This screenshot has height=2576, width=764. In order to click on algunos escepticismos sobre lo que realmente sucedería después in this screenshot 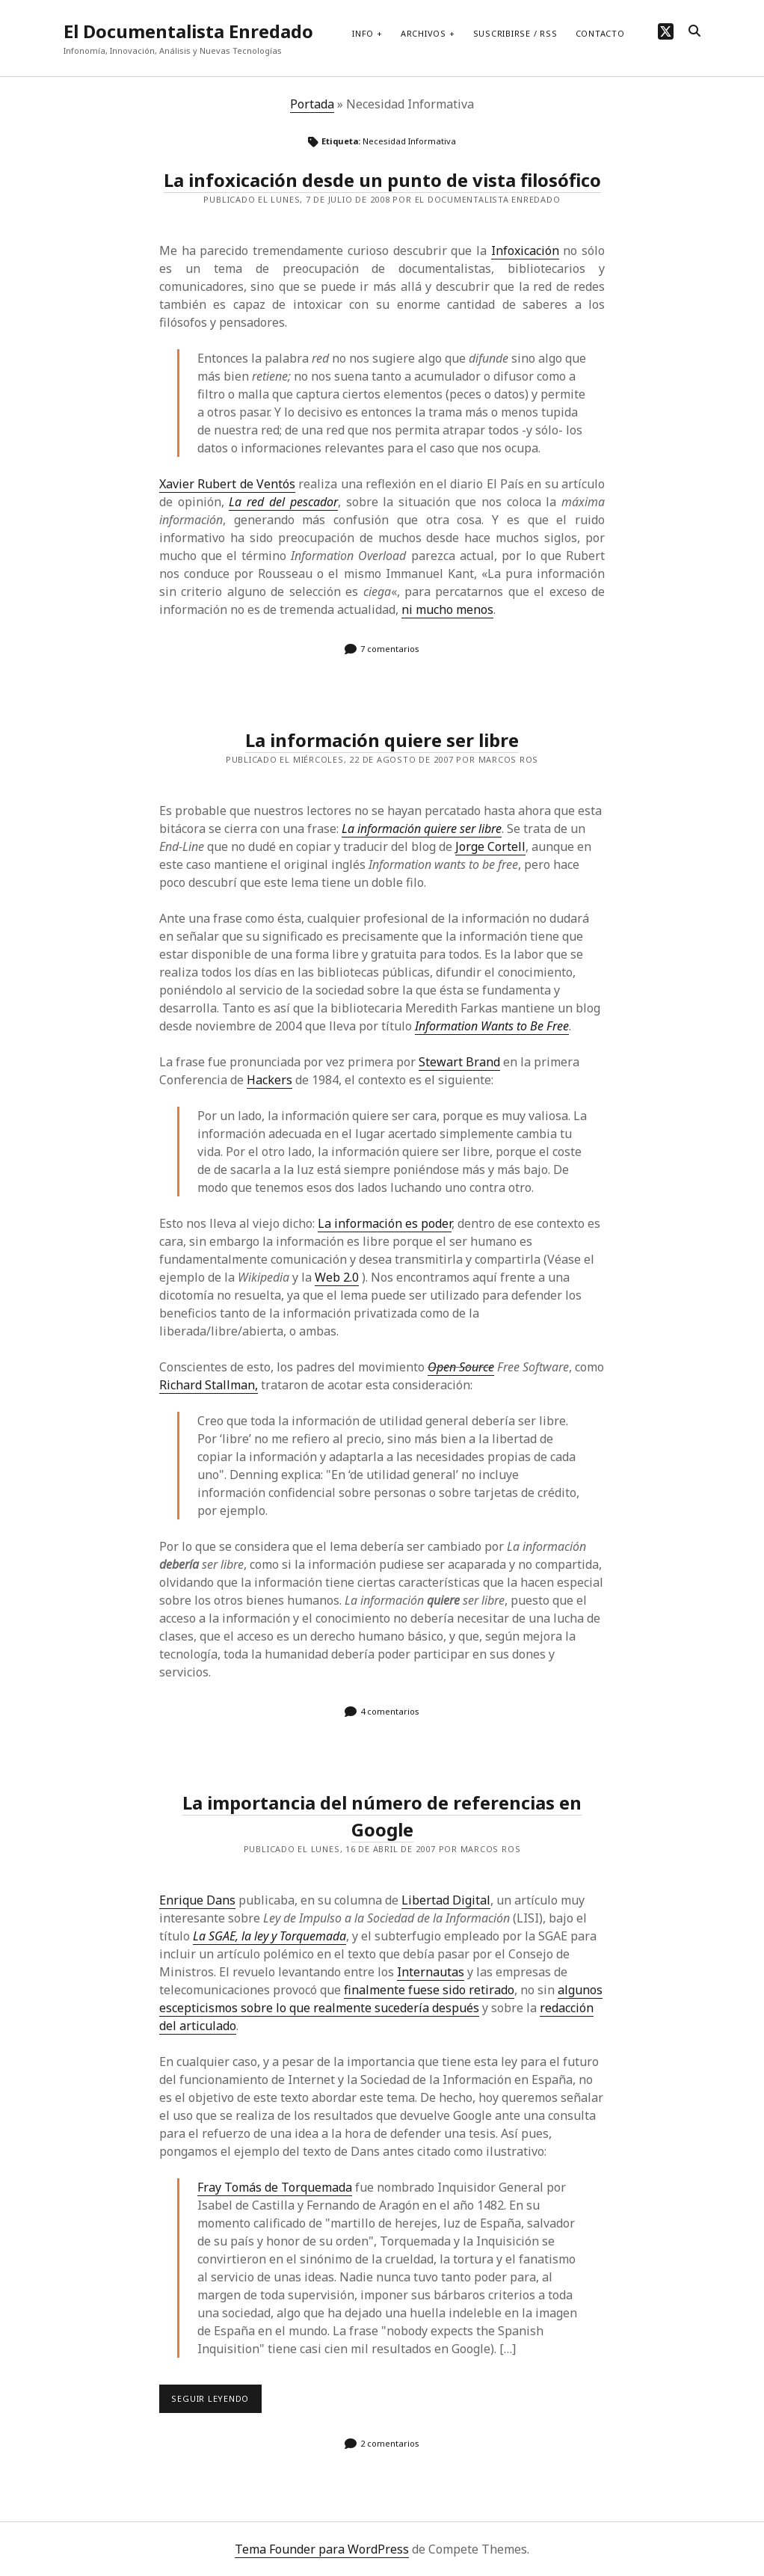, I will do `click(381, 1999)`.